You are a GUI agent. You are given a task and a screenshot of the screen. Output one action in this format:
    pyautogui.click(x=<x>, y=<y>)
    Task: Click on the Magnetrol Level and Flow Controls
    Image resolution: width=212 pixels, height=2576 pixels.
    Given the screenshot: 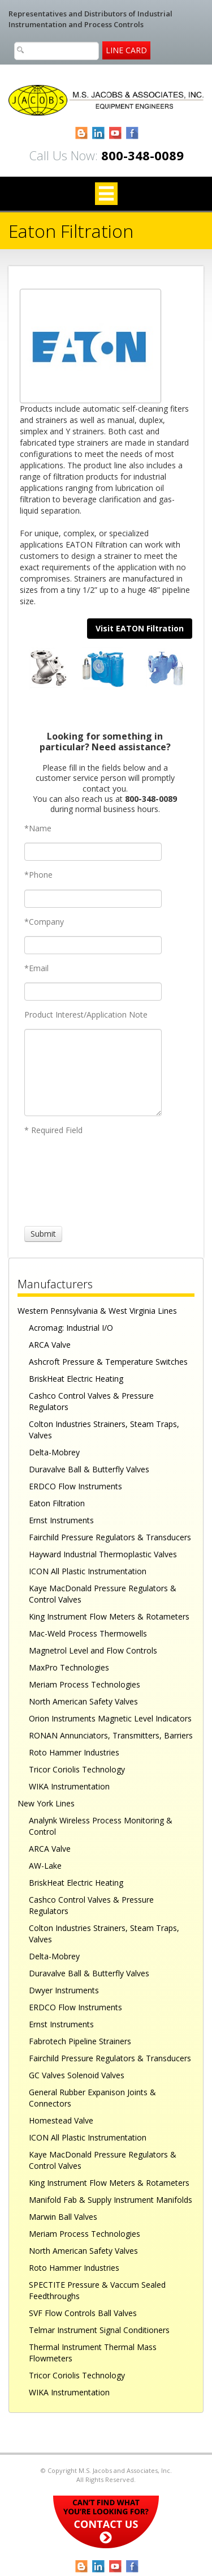 What is the action you would take?
    pyautogui.click(x=93, y=1650)
    